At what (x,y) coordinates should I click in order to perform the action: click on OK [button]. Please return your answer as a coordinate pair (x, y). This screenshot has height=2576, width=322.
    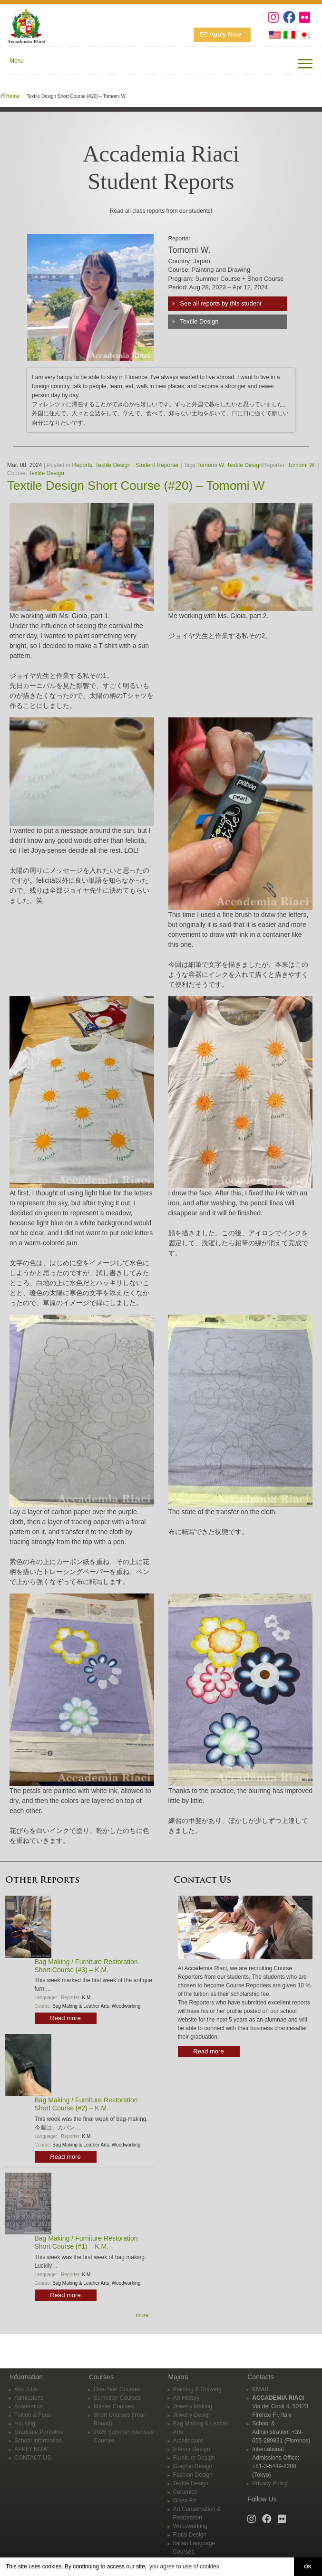
    Looking at the image, I should click on (308, 2566).